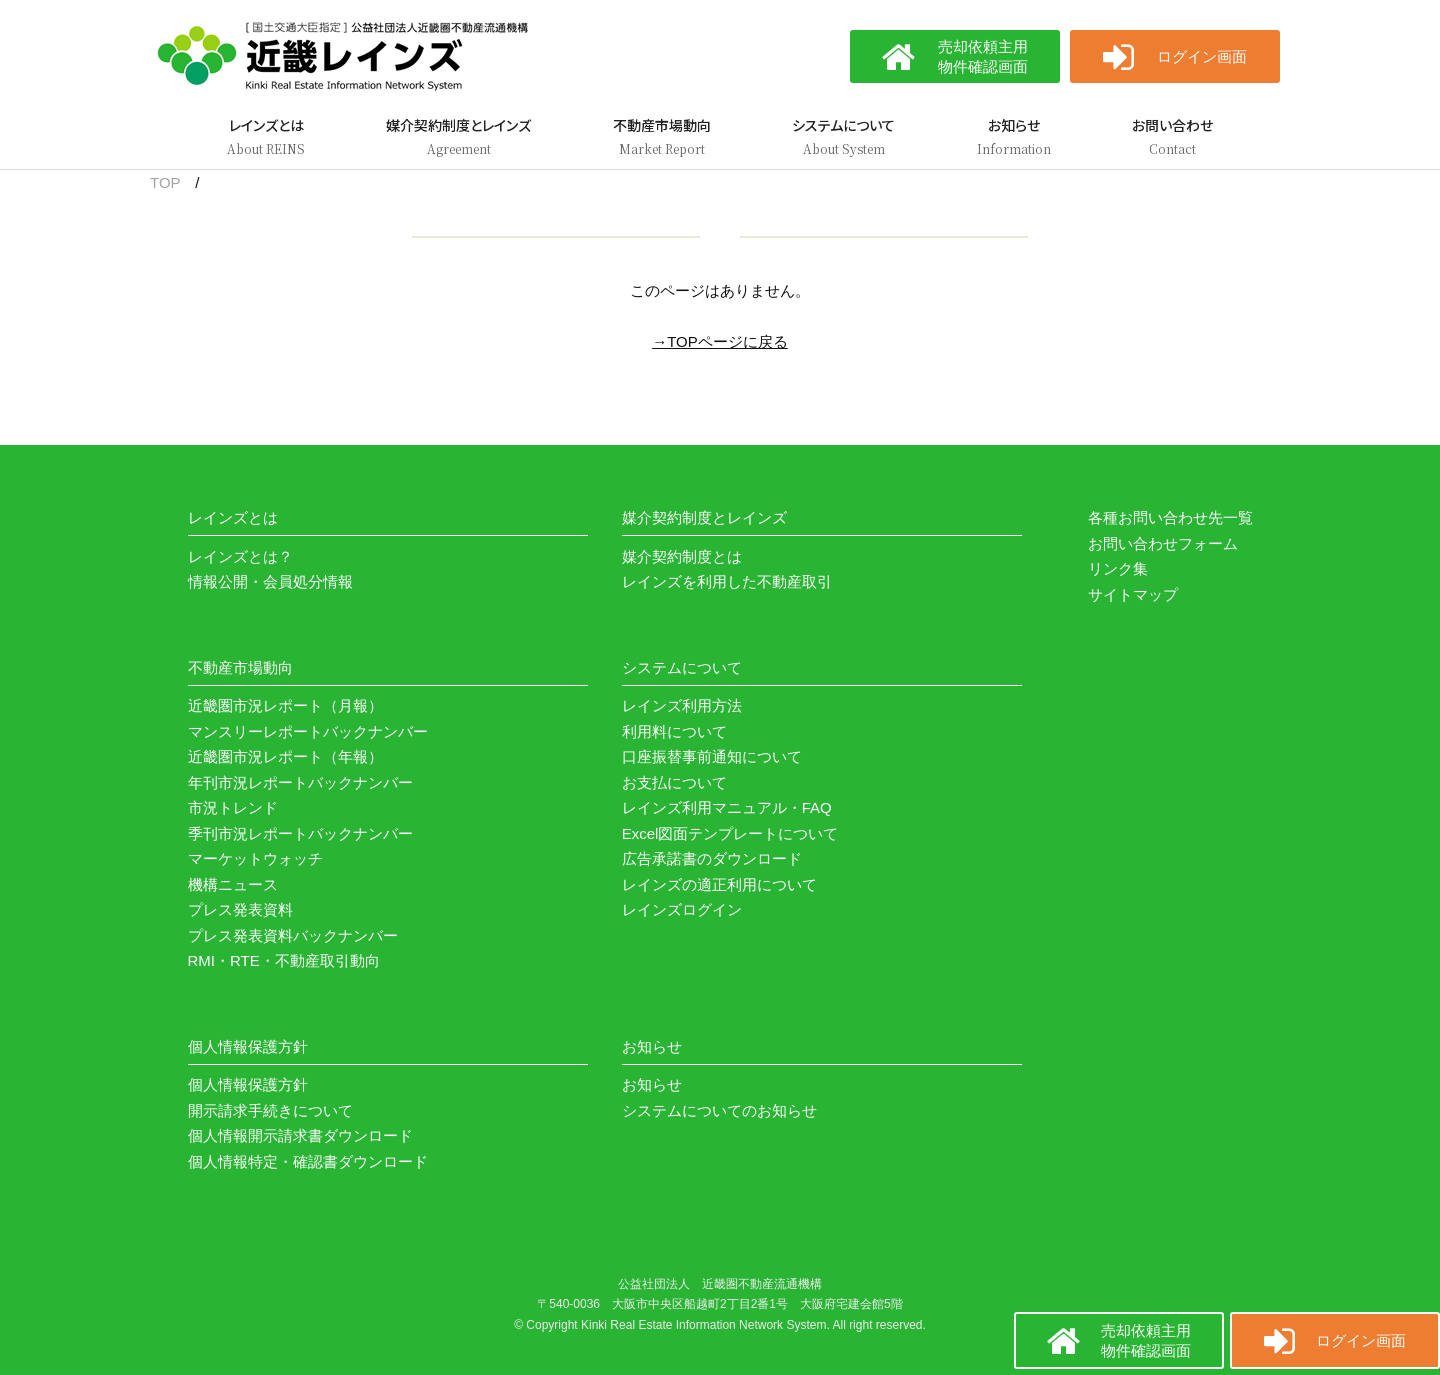  I want to click on 季刊市況レポートバックナンバー, so click(300, 833).